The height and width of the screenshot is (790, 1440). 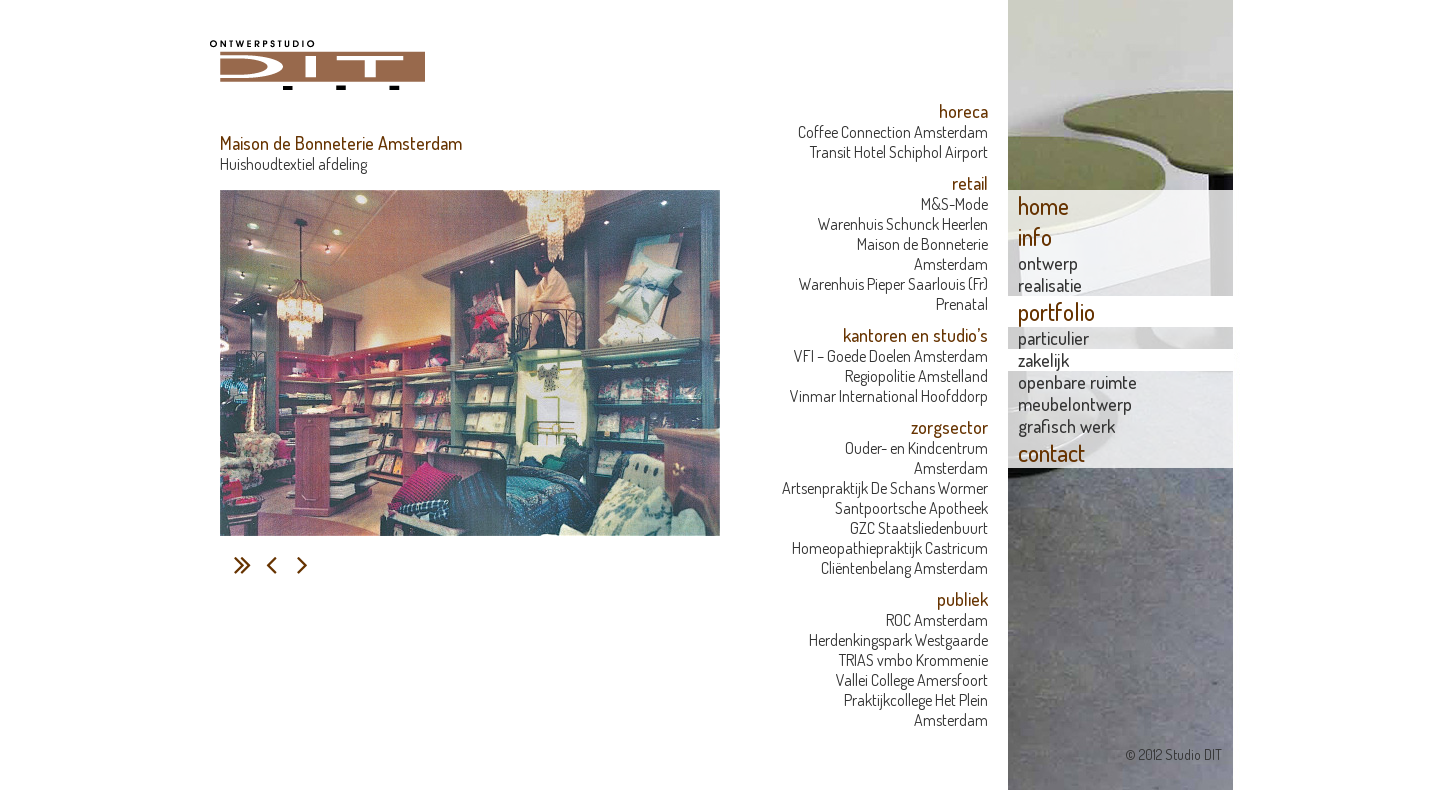 I want to click on portfolio, so click(x=1056, y=311).